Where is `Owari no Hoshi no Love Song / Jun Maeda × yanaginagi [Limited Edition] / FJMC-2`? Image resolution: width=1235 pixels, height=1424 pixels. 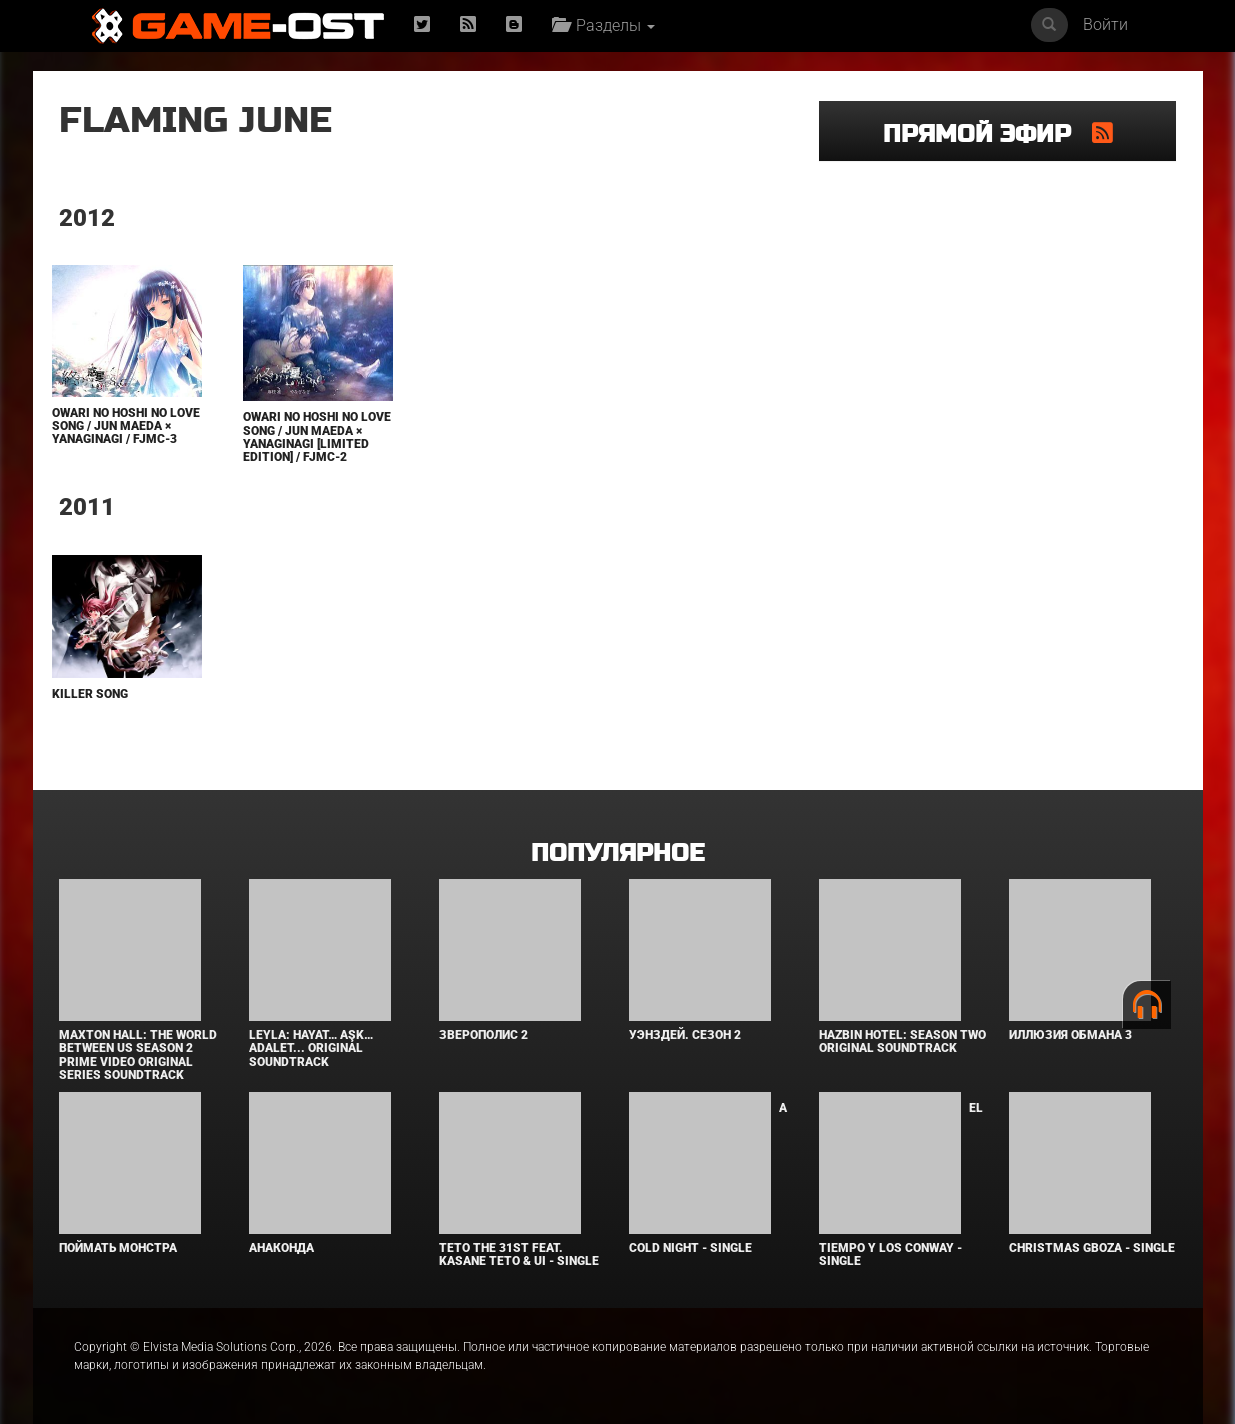
Owari no Hoshi no Love Song / Jun Maeda × yanaginagi [Limited Edition] / FJMC-2 is located at coordinates (317, 437).